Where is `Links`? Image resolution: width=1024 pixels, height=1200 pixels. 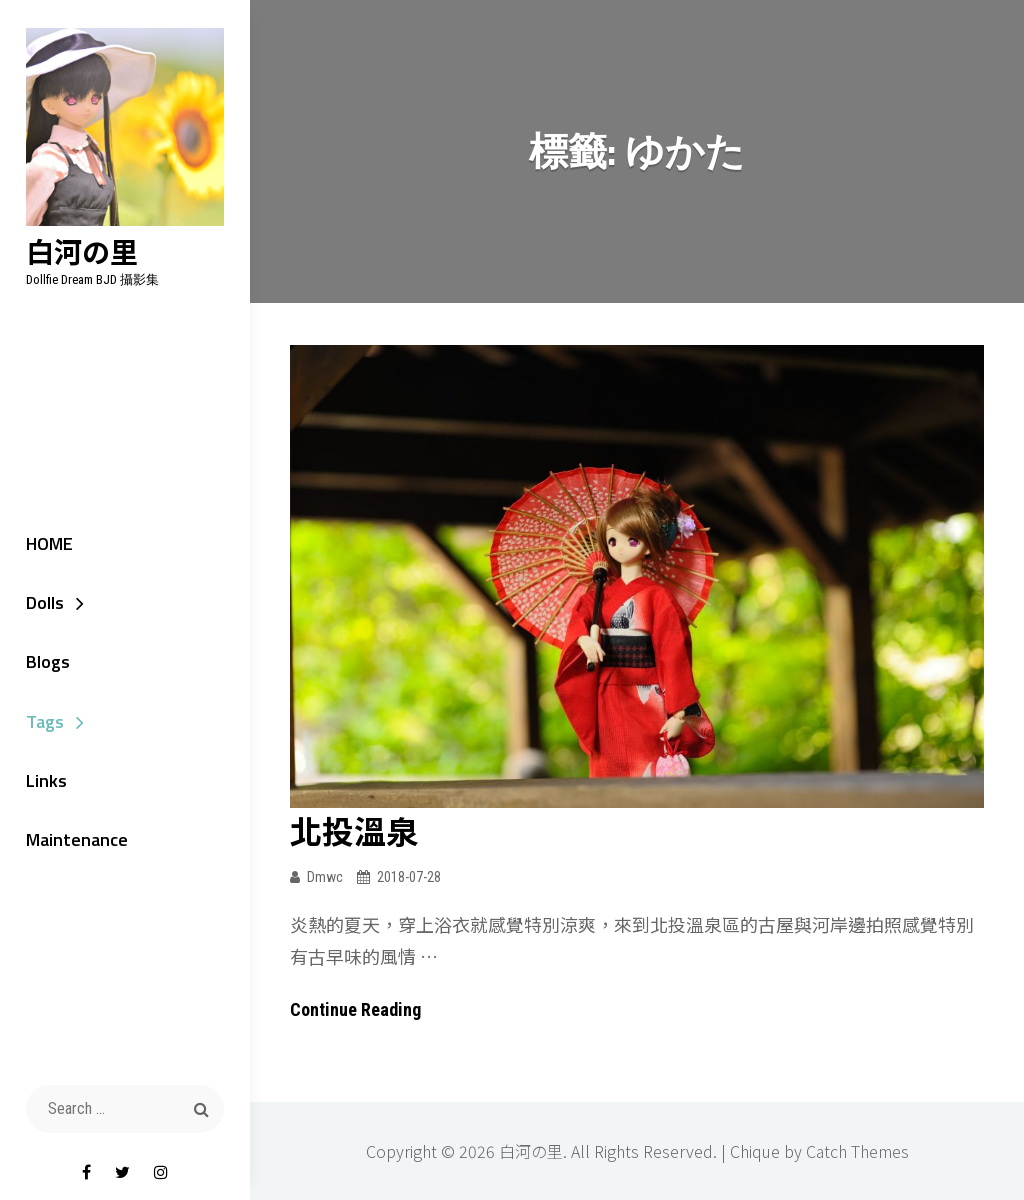 Links is located at coordinates (45, 781).